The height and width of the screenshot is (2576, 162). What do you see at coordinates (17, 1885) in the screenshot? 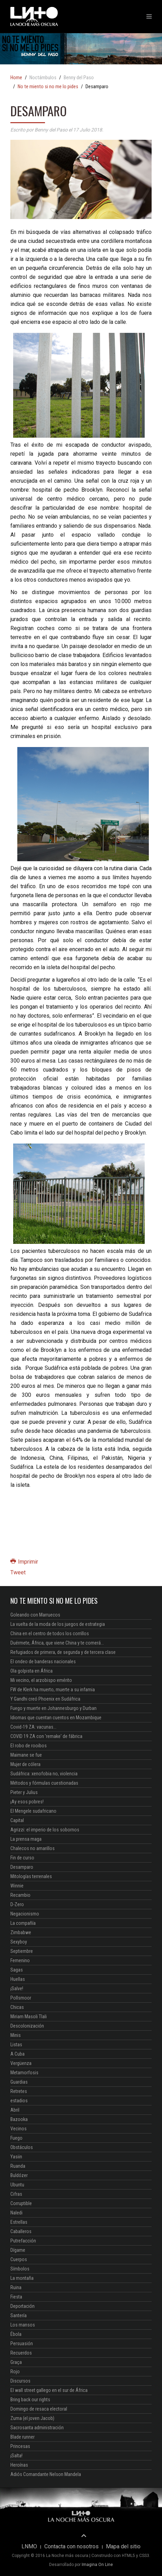
I see `Winnie` at bounding box center [17, 1885].